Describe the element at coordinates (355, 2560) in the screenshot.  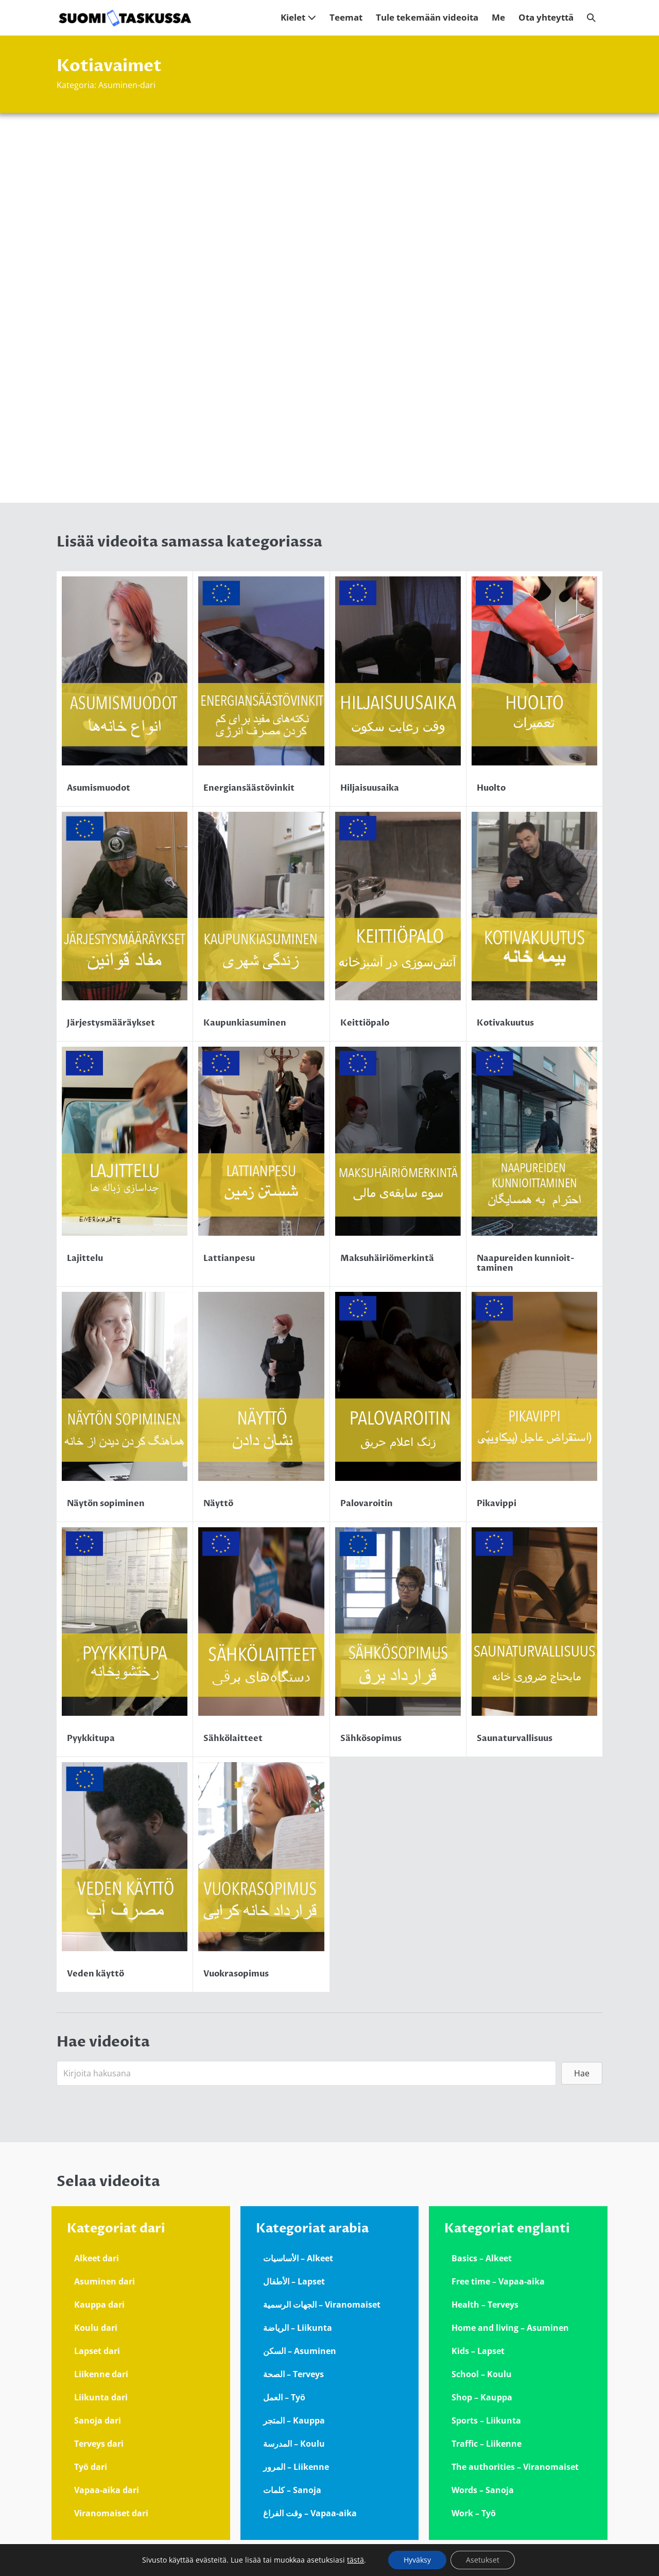
I see `tästä` at that location.